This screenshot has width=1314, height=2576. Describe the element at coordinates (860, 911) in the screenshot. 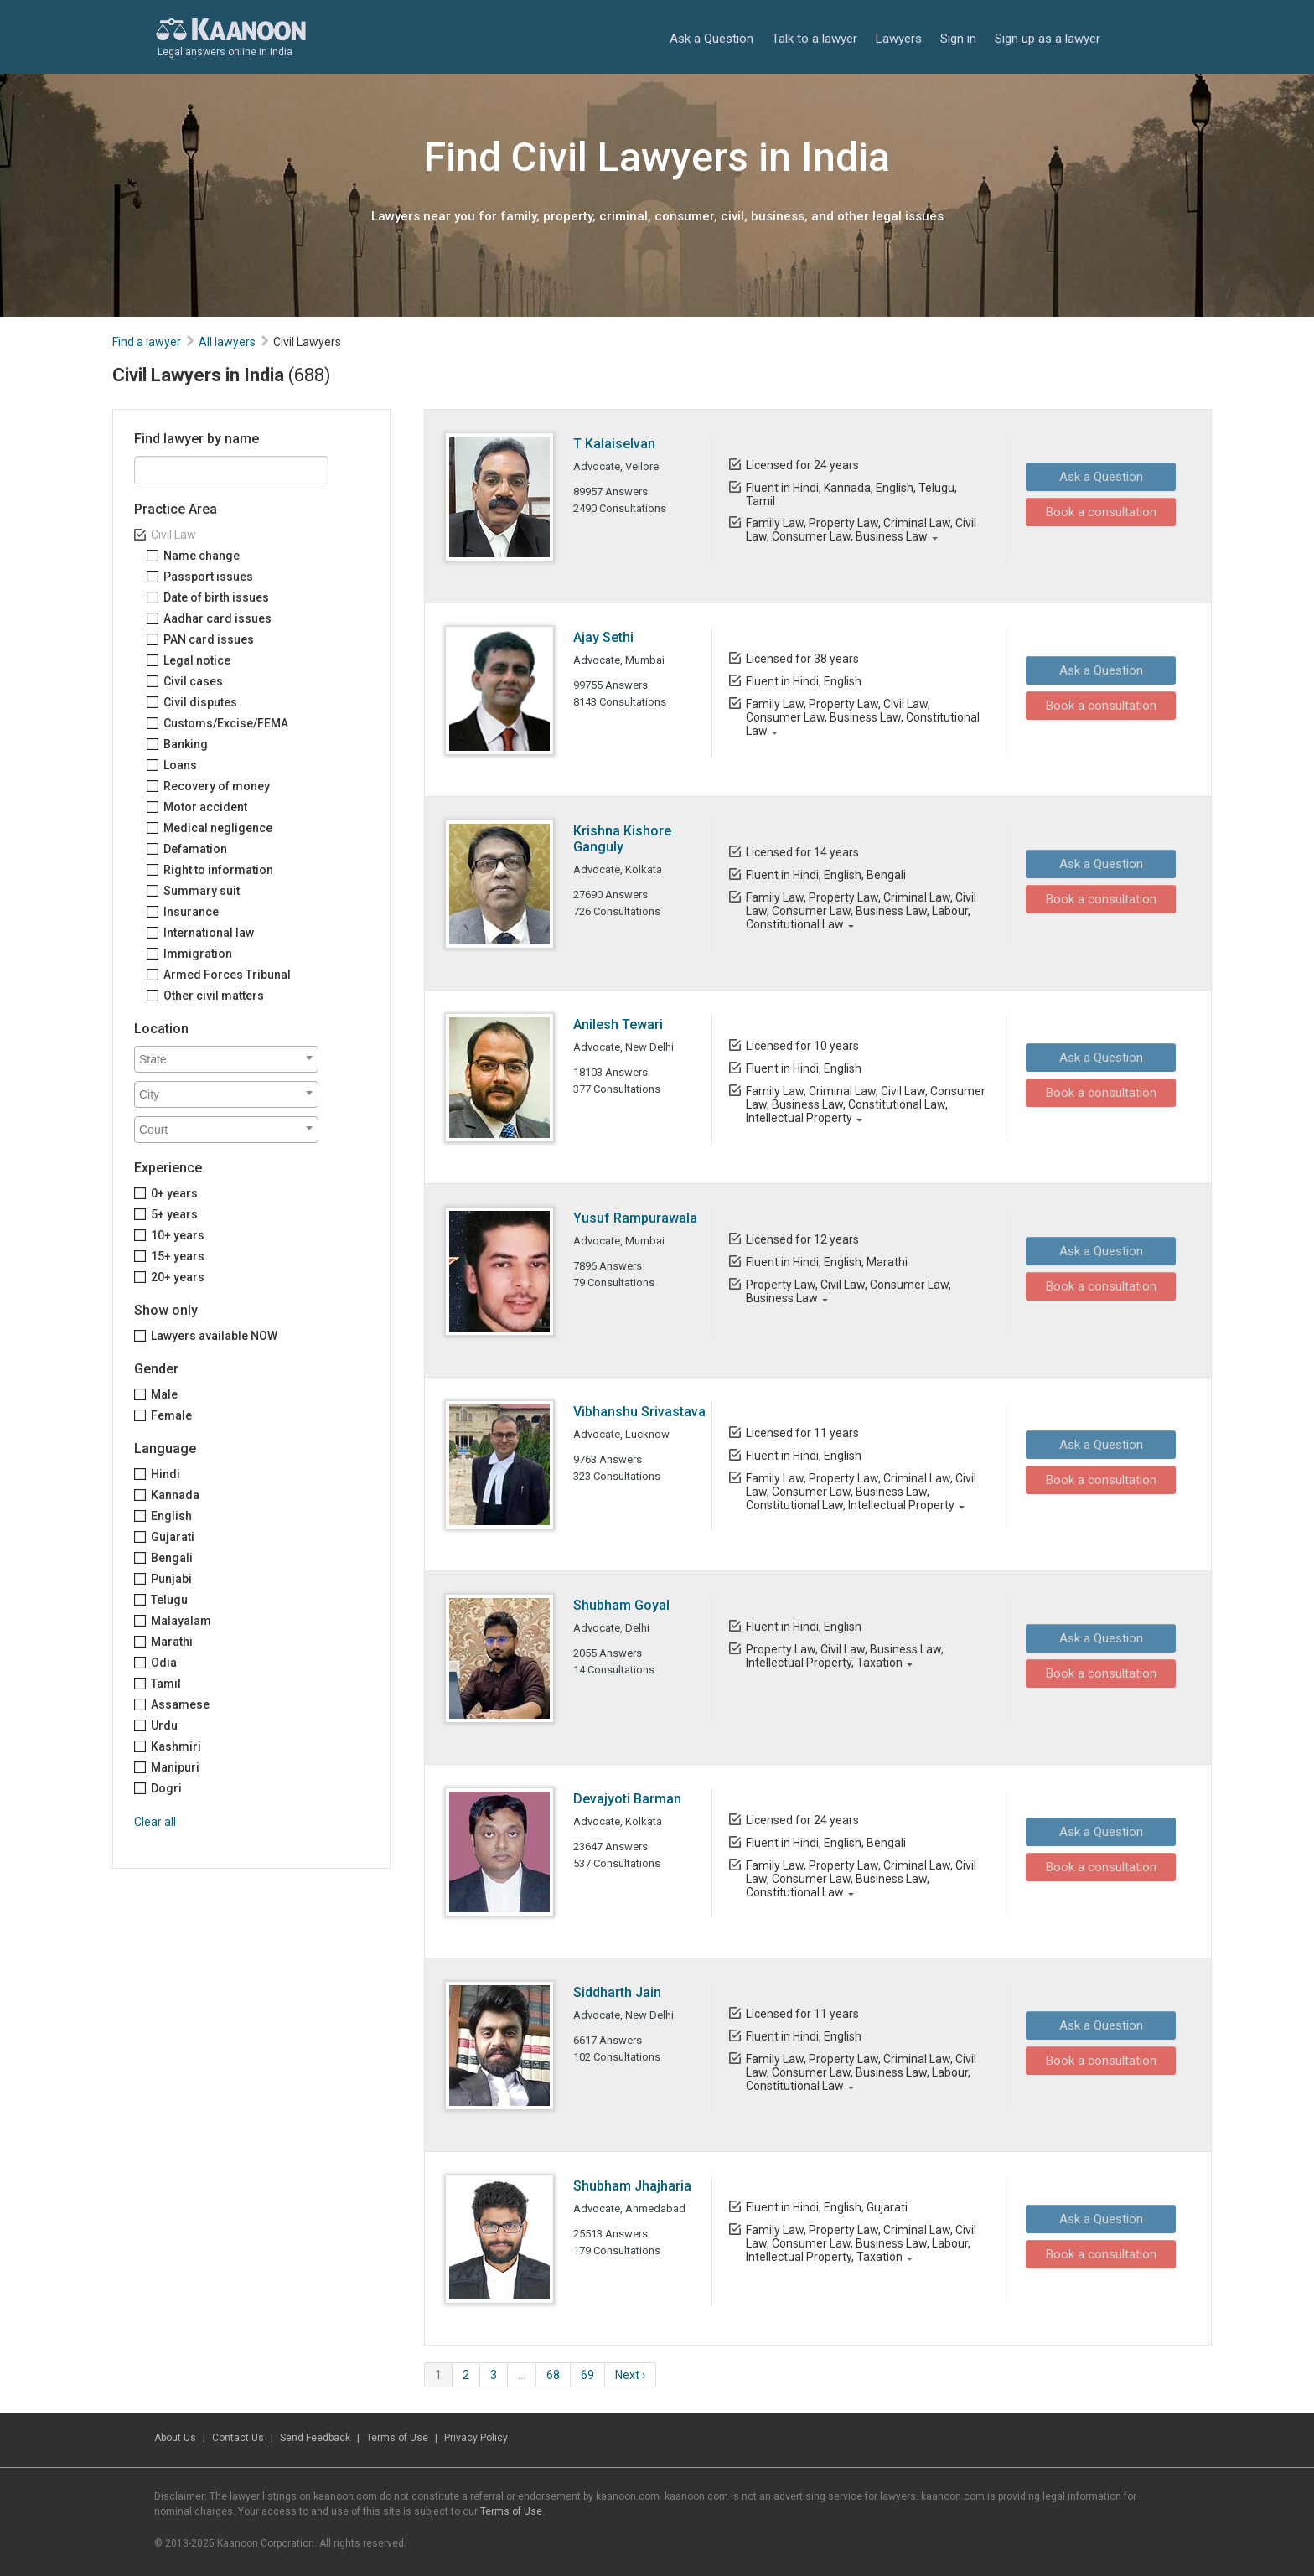

I see `Family Law, Property Law, Criminal Law, Civil Law, Consumer Law, Business Law, Labour, Constitutional Law` at that location.